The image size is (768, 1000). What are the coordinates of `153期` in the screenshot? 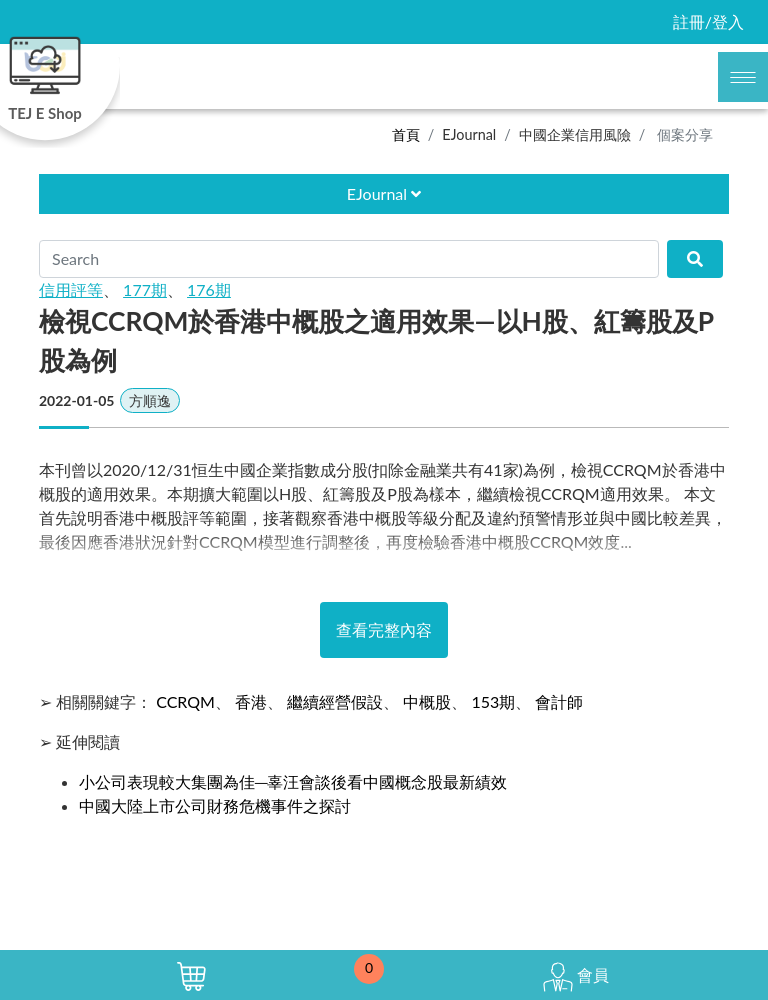 It's located at (493, 701).